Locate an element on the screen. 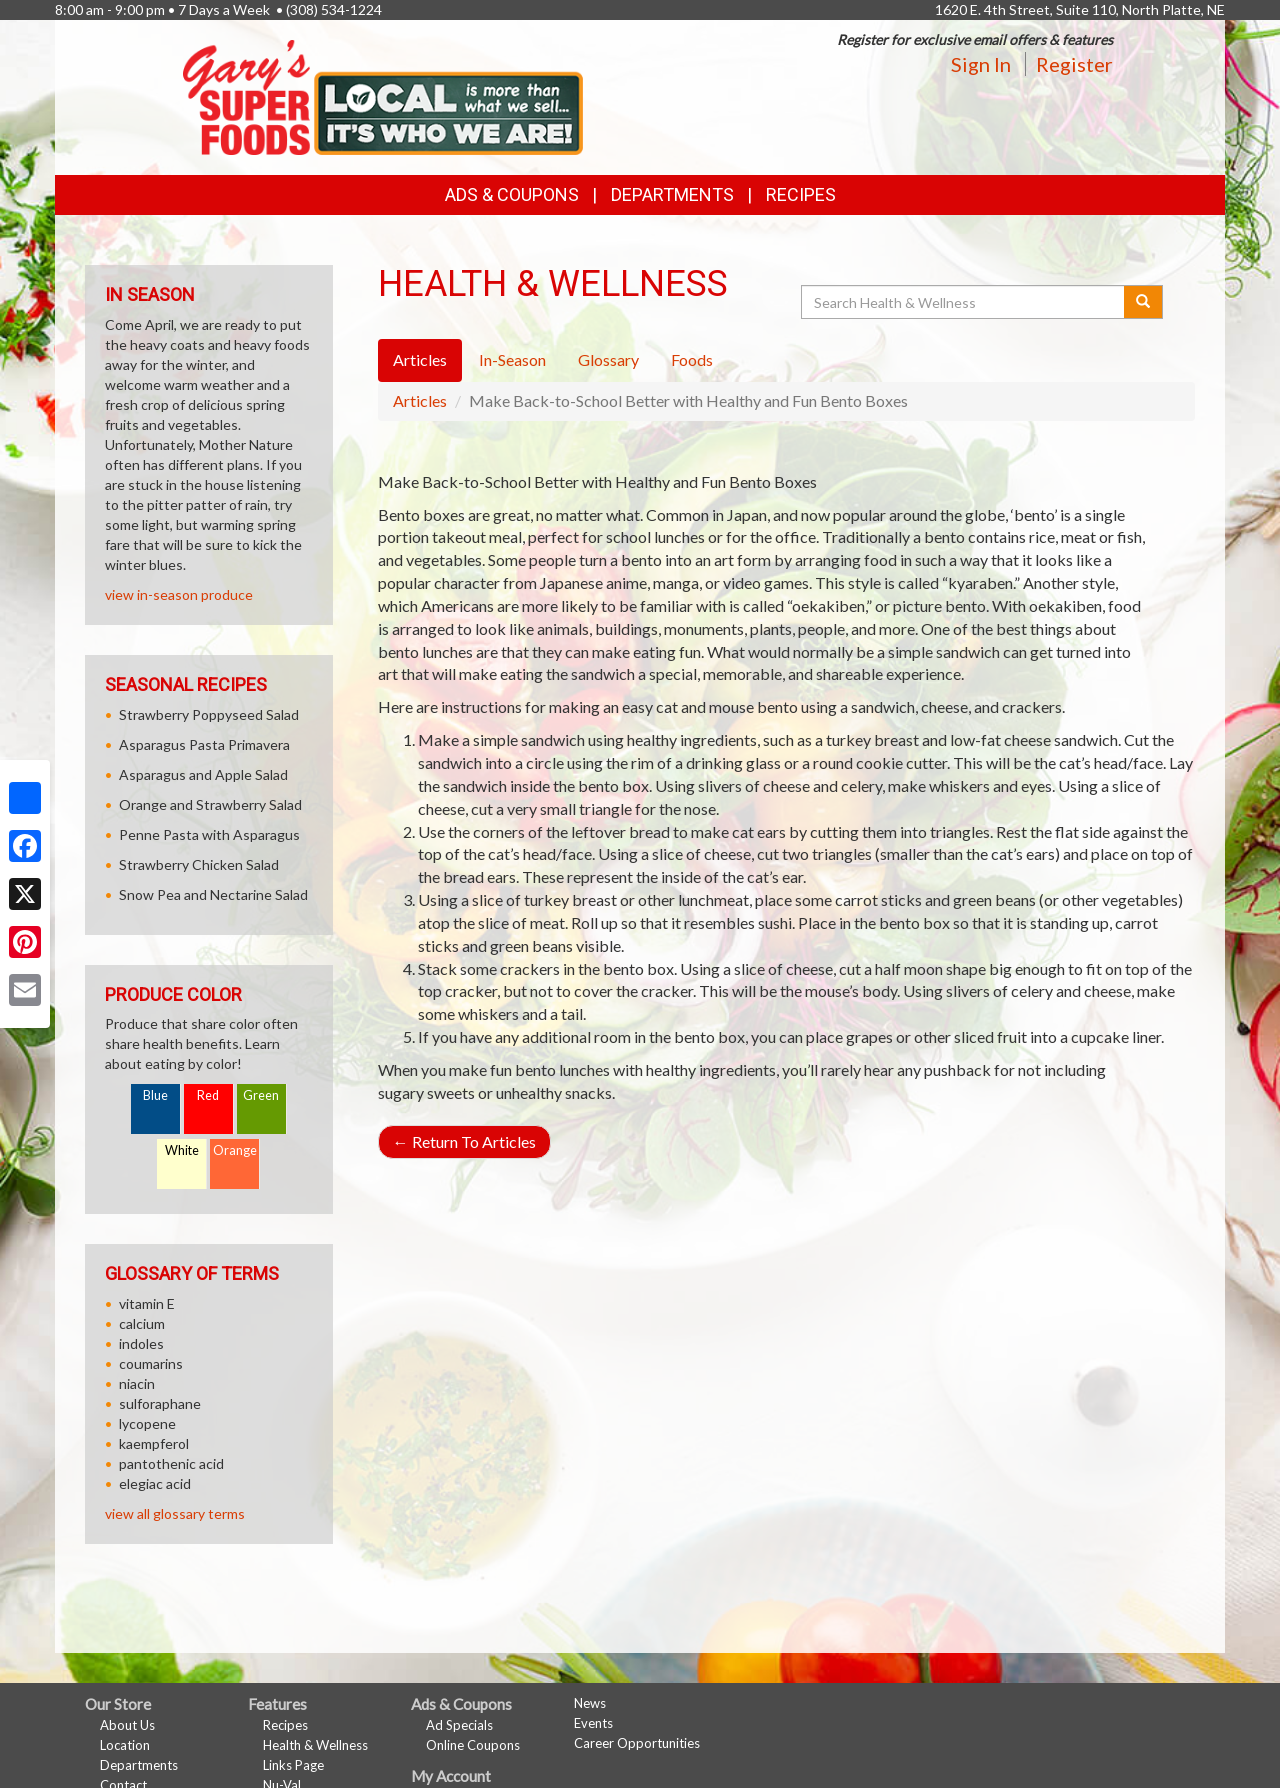 The width and height of the screenshot is (1280, 1788). Ads & Coupons [button] is located at coordinates (512, 194).